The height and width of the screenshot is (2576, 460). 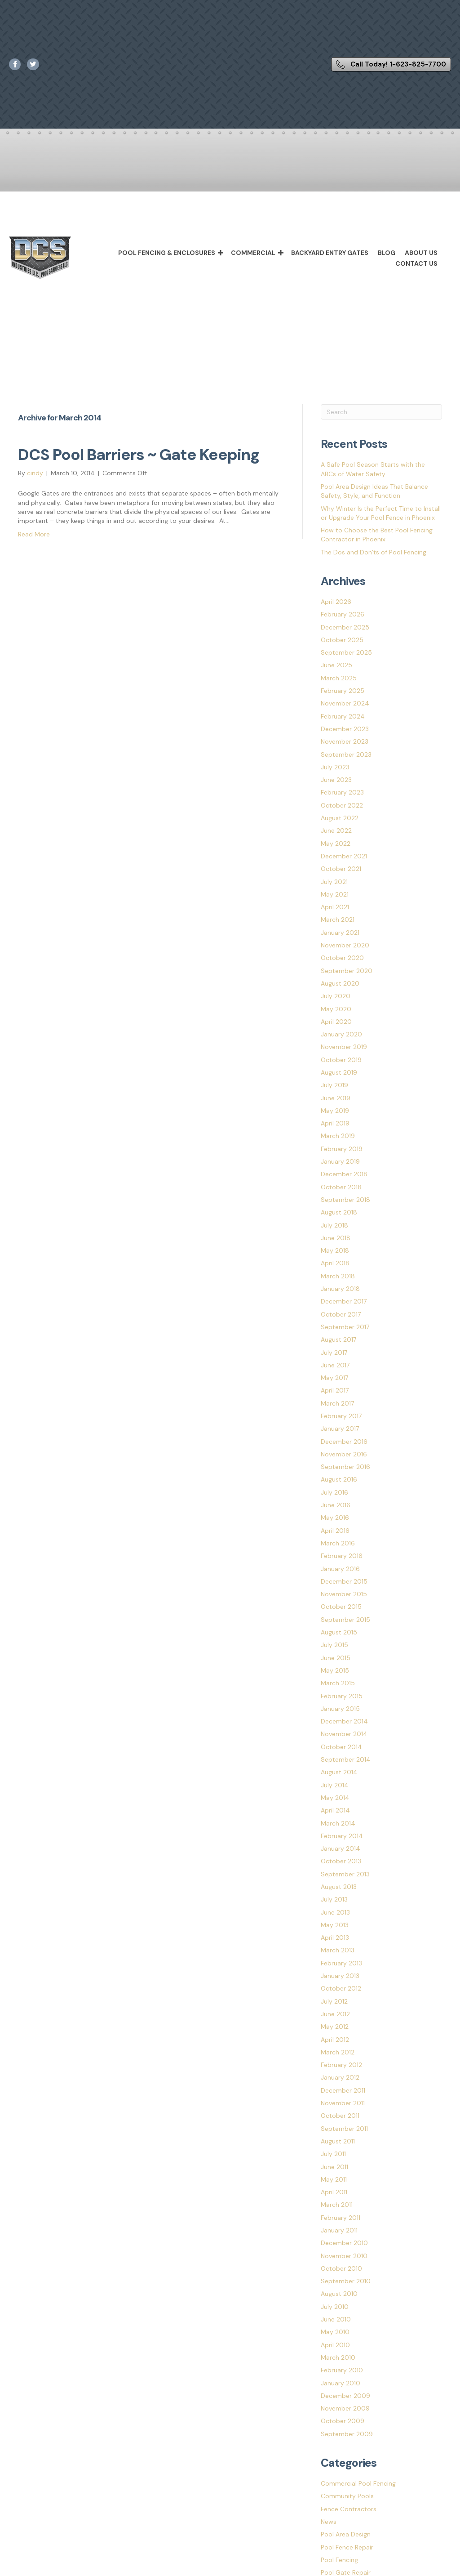 What do you see at coordinates (345, 1874) in the screenshot?
I see `September 2013` at bounding box center [345, 1874].